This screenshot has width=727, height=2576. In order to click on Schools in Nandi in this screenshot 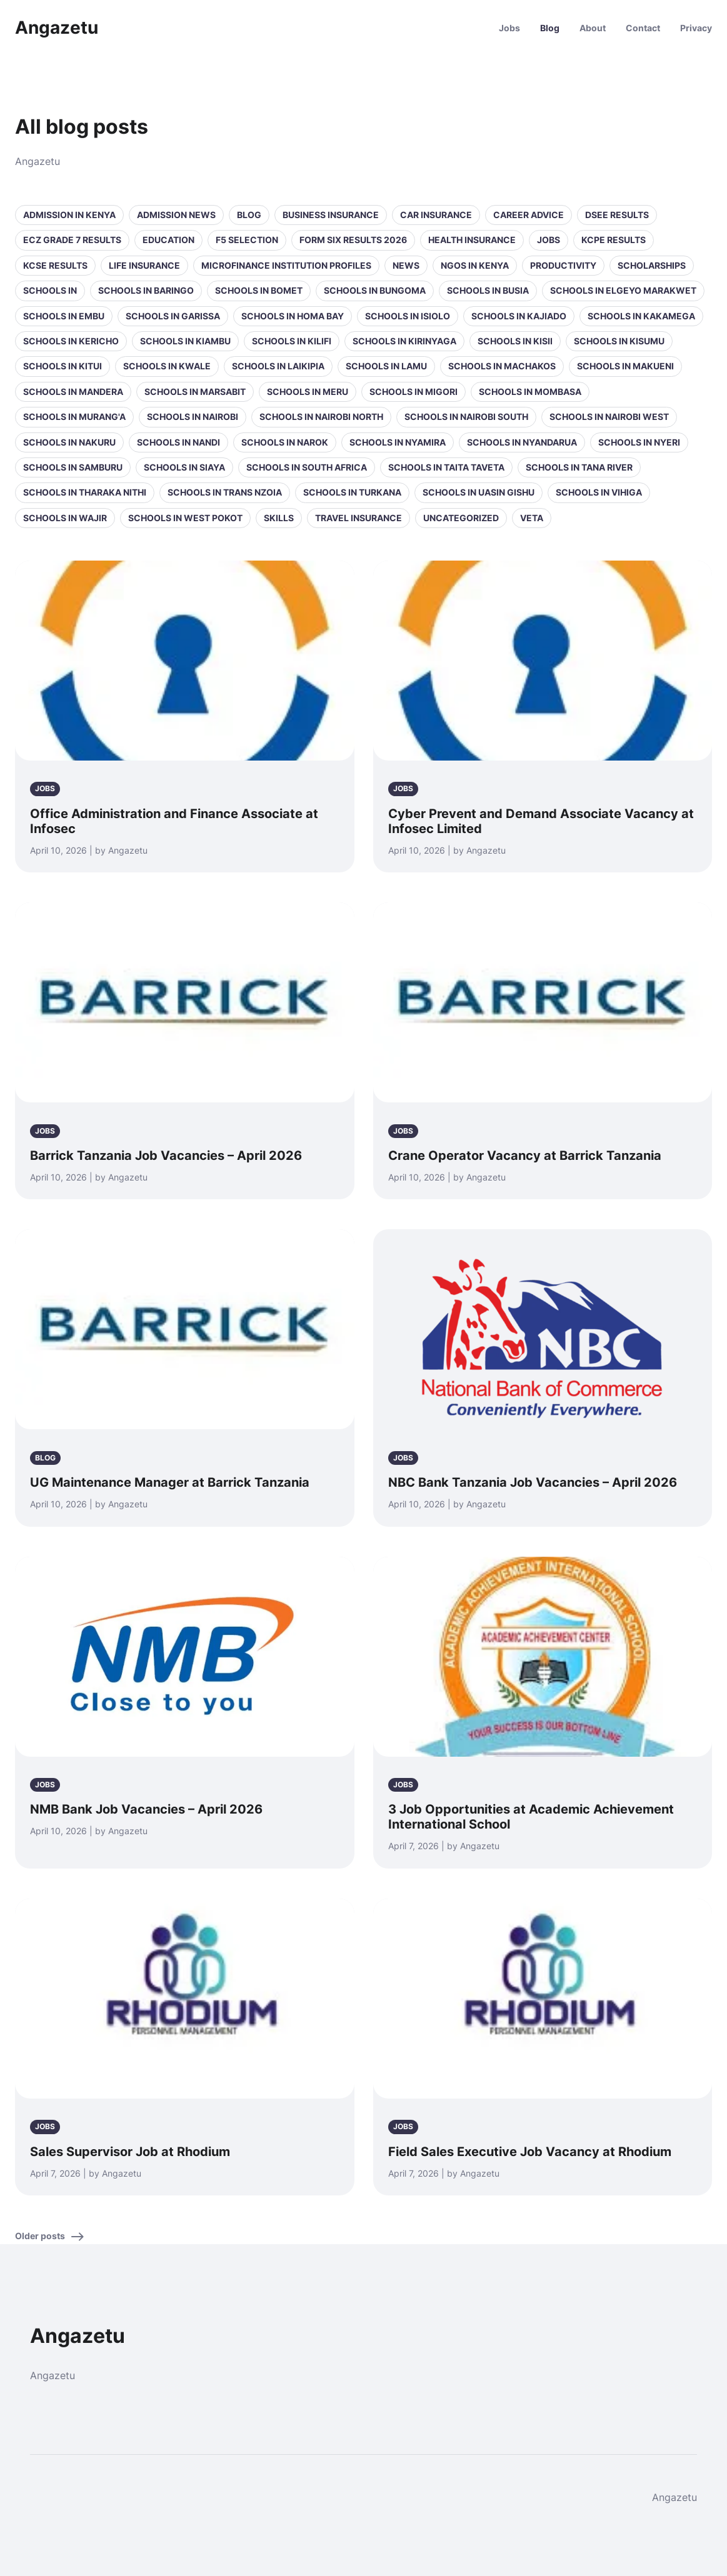, I will do `click(178, 442)`.